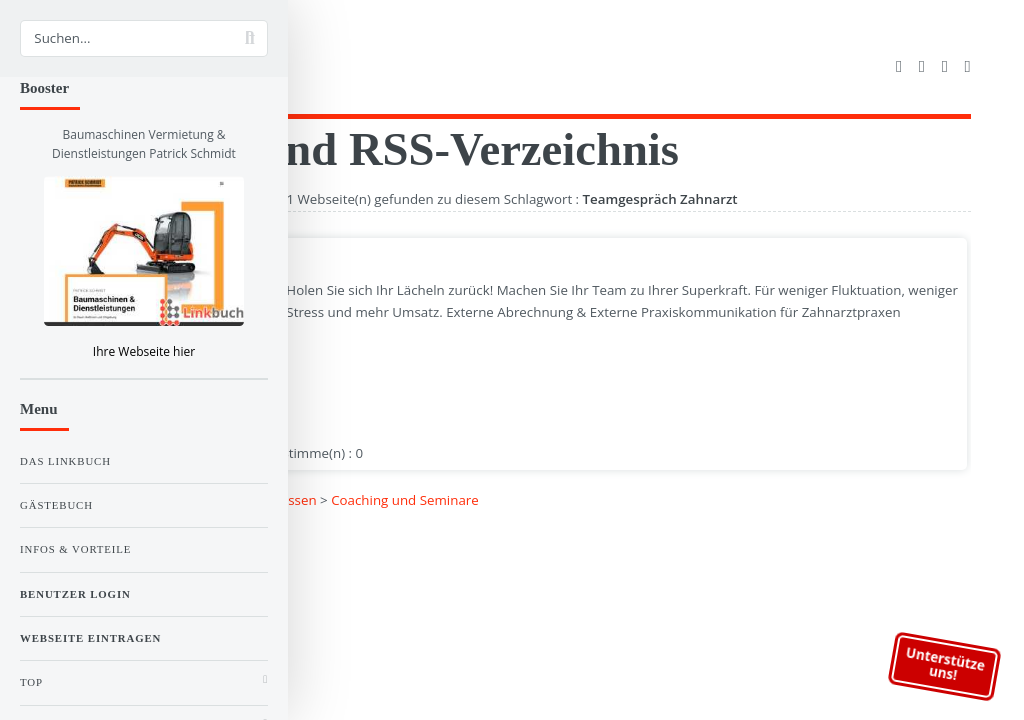  I want to click on Infos & Vorteile, so click(75, 549).